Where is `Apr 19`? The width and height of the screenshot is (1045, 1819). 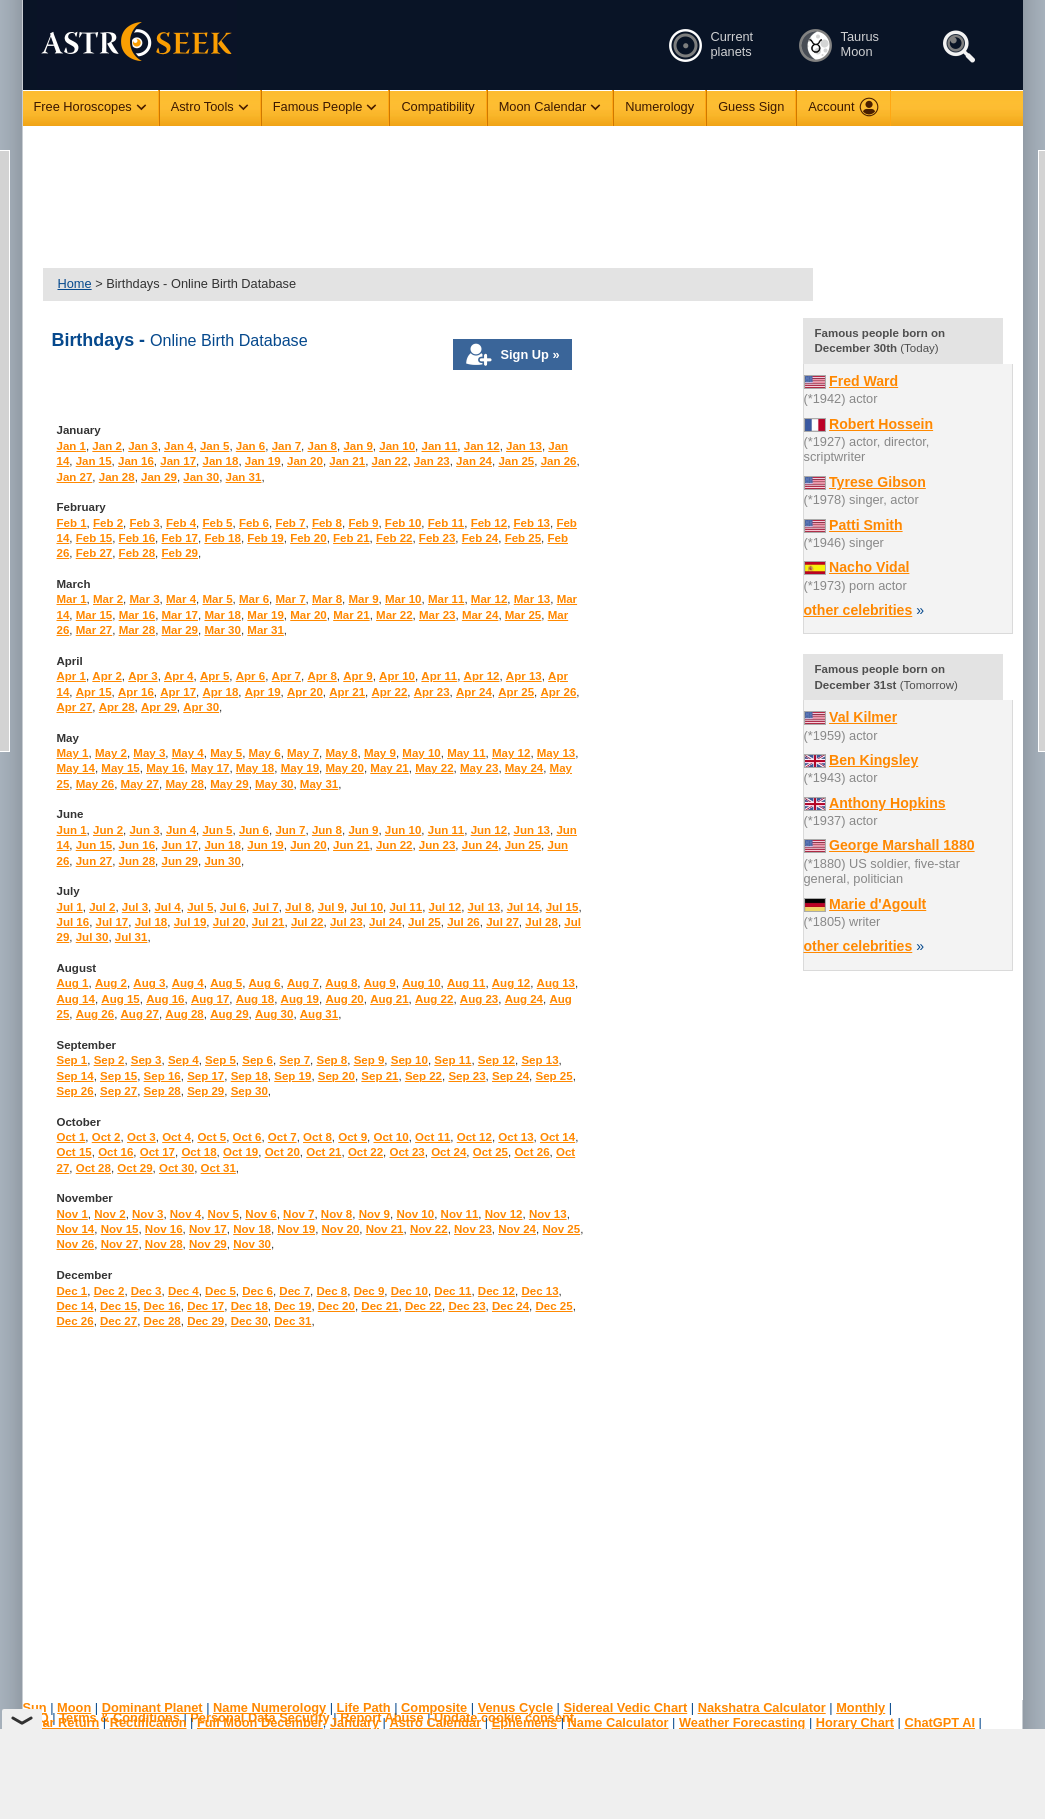 Apr 19 is located at coordinates (263, 692).